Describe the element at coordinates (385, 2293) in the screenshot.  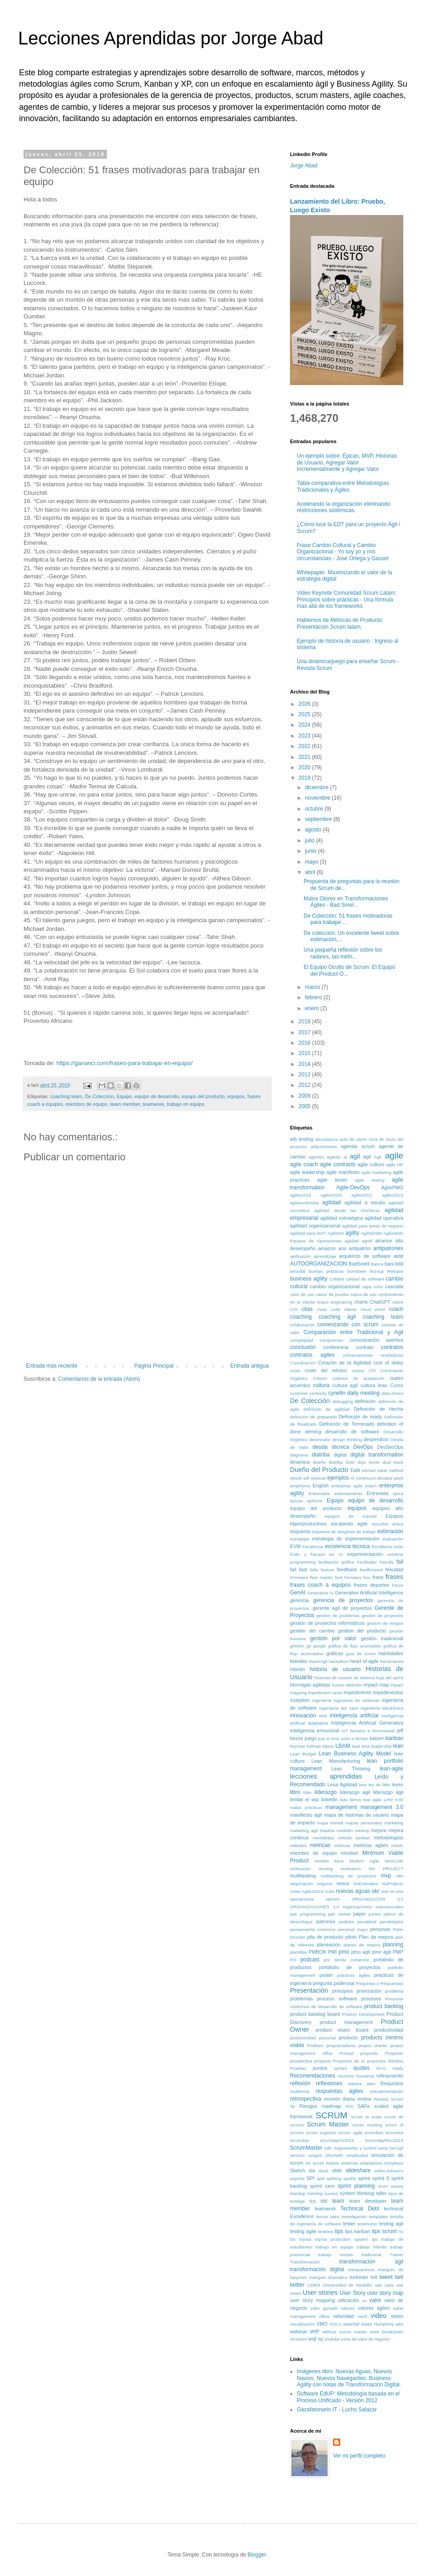
I see `user story map` at that location.